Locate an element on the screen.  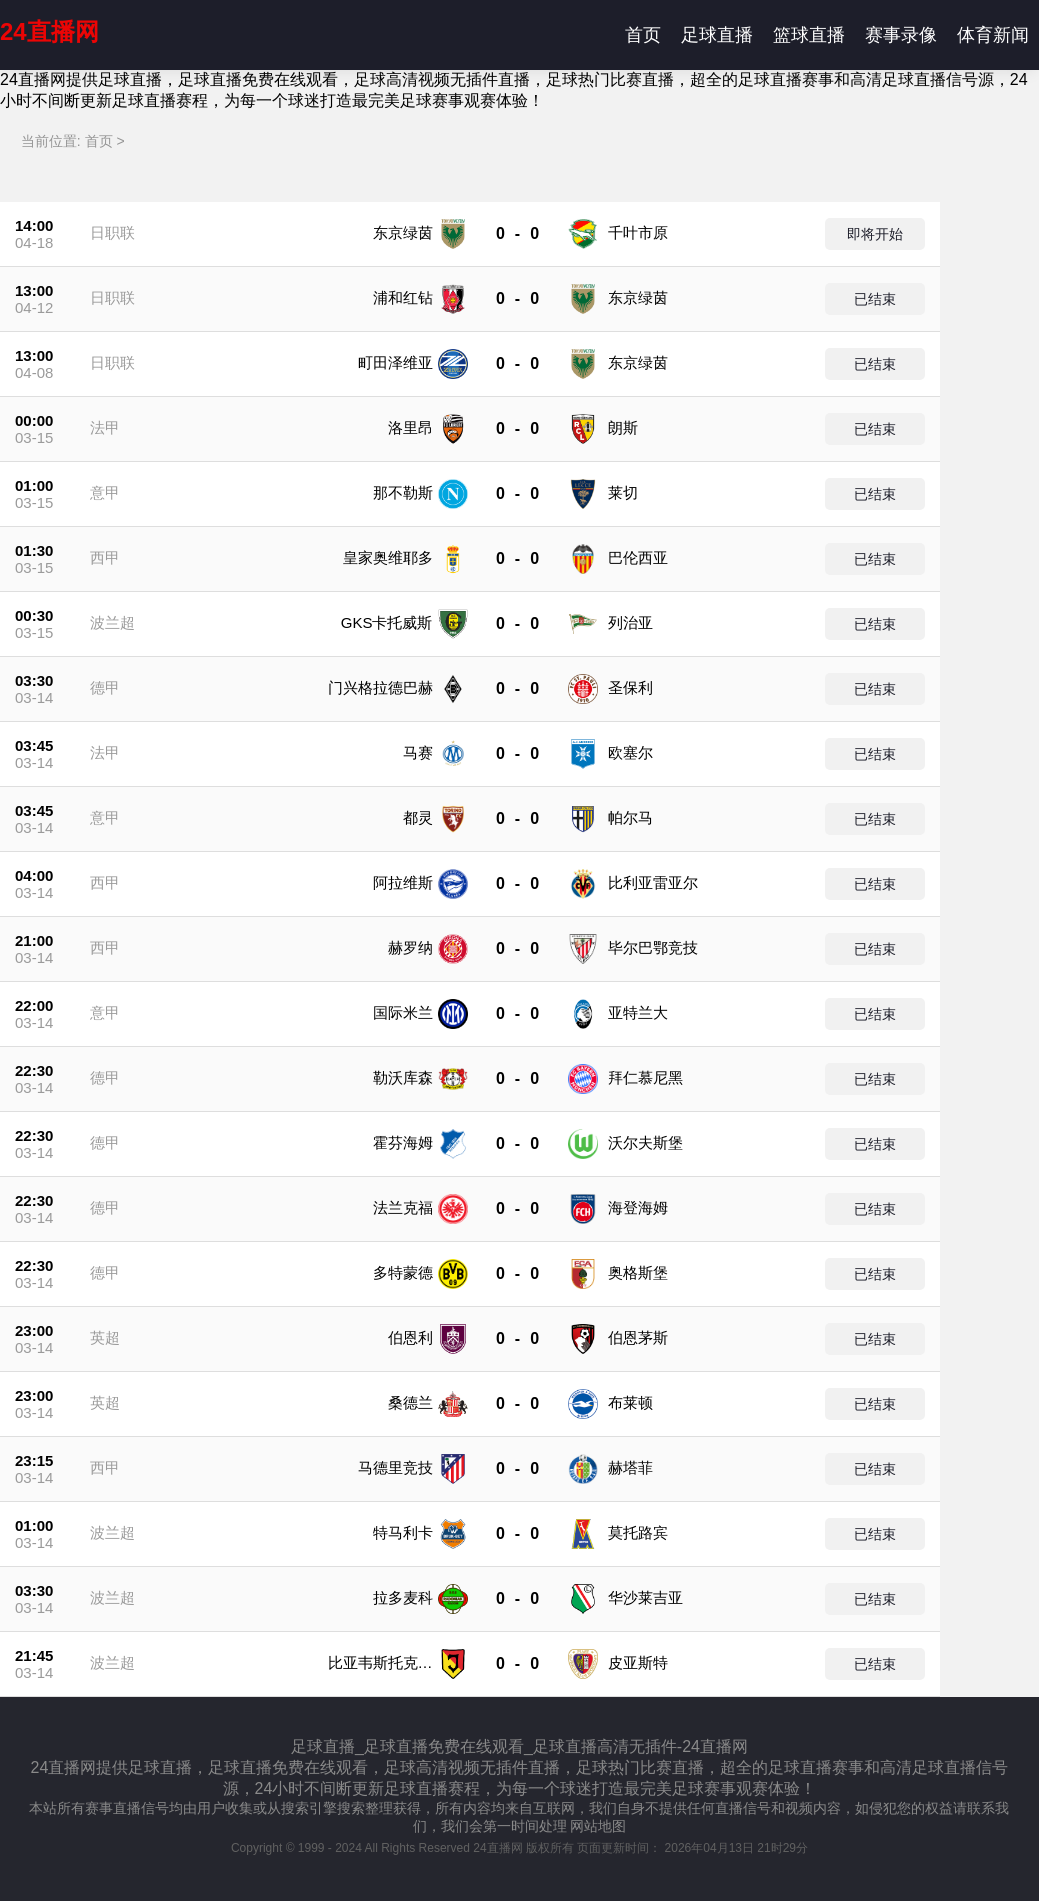
GKS卡托威斯 is located at coordinates (387, 622).